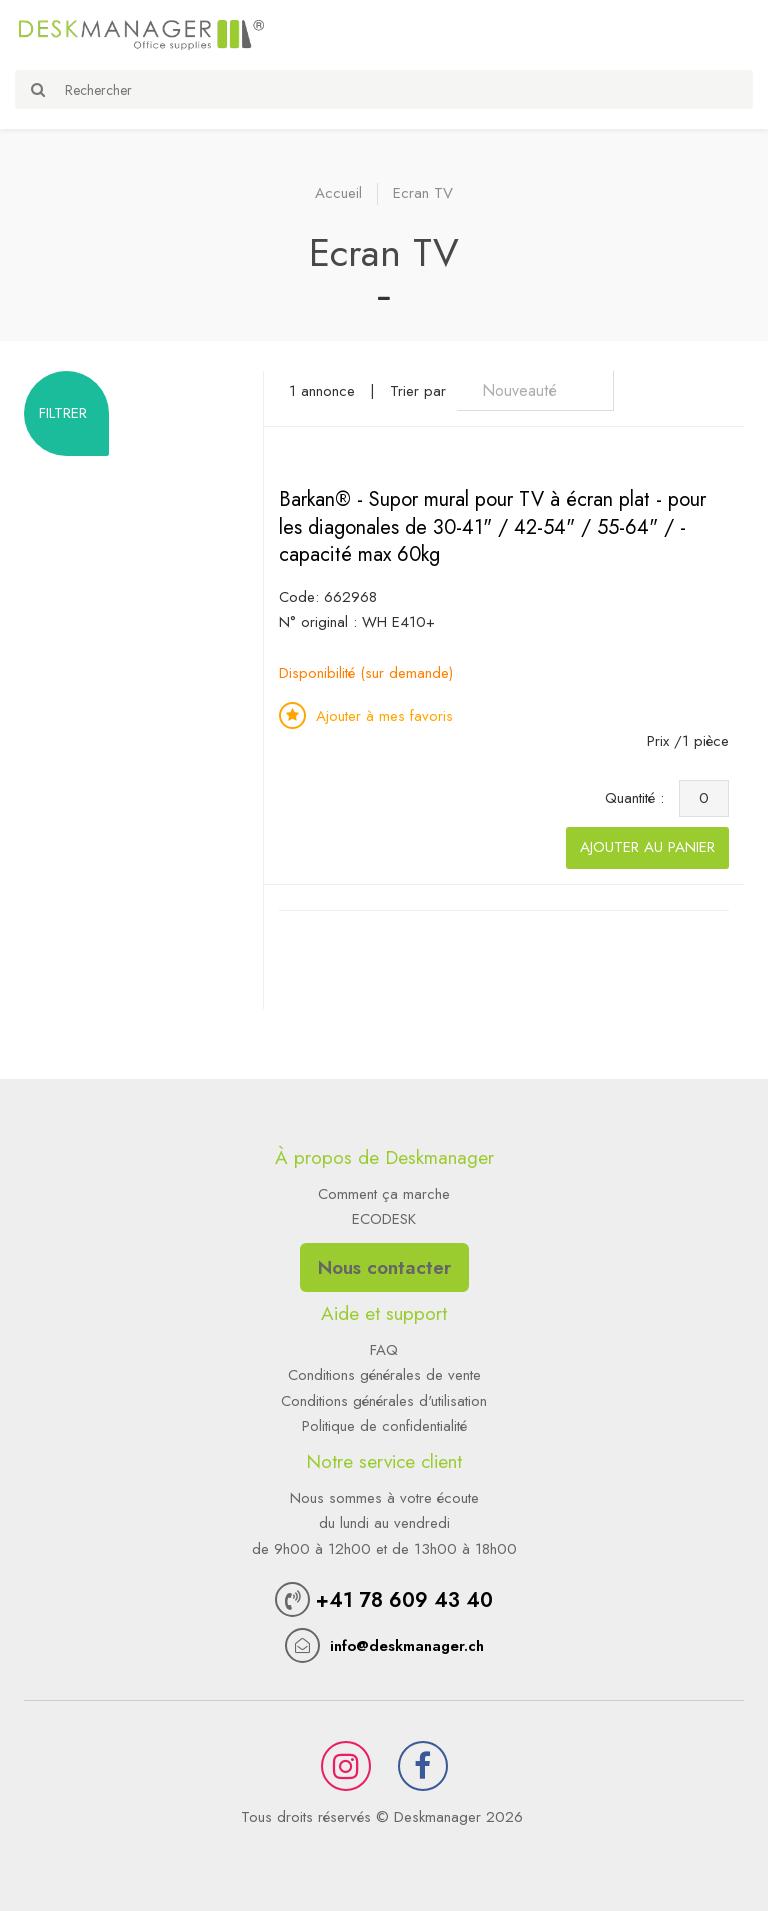  I want to click on Conditions générales de vente, so click(384, 1375).